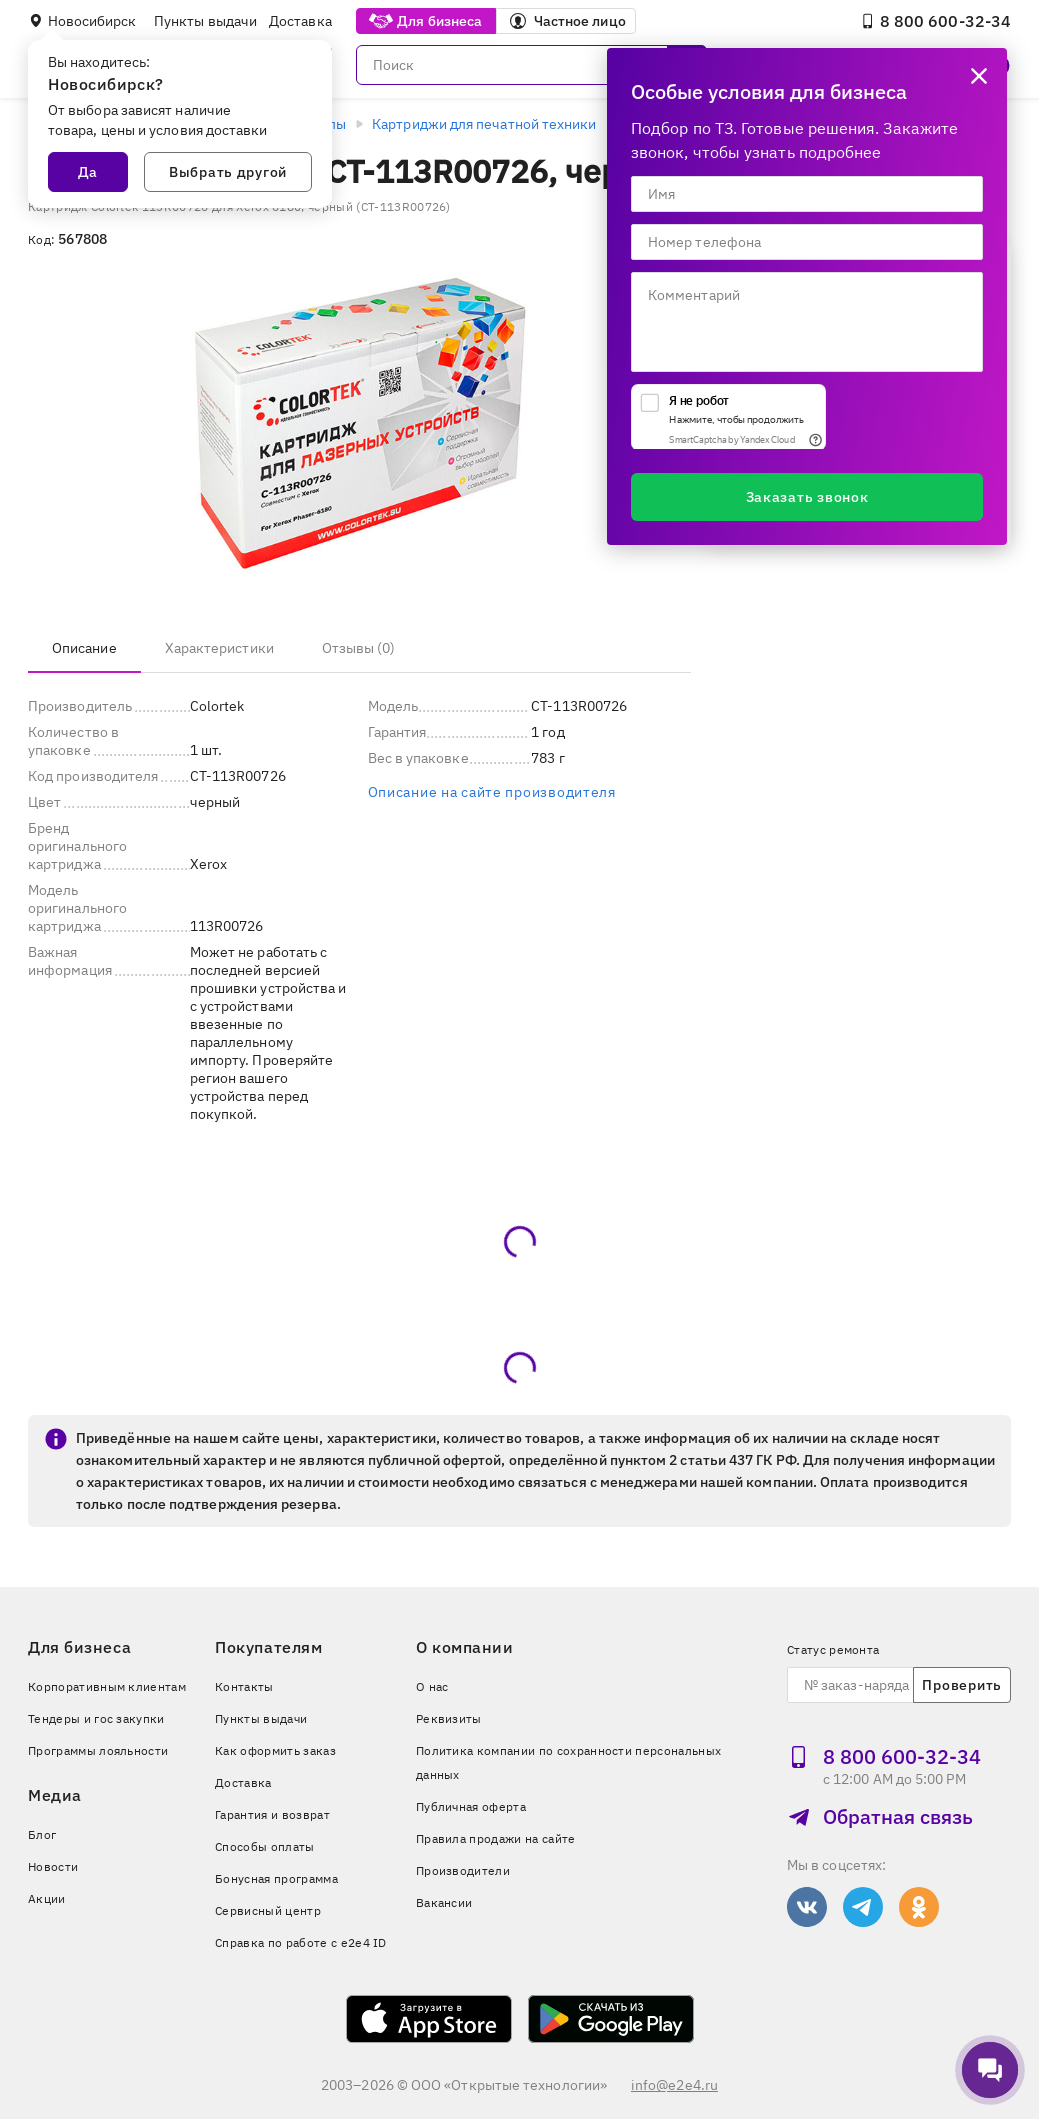  What do you see at coordinates (88, 172) in the screenshot?
I see `Да` at bounding box center [88, 172].